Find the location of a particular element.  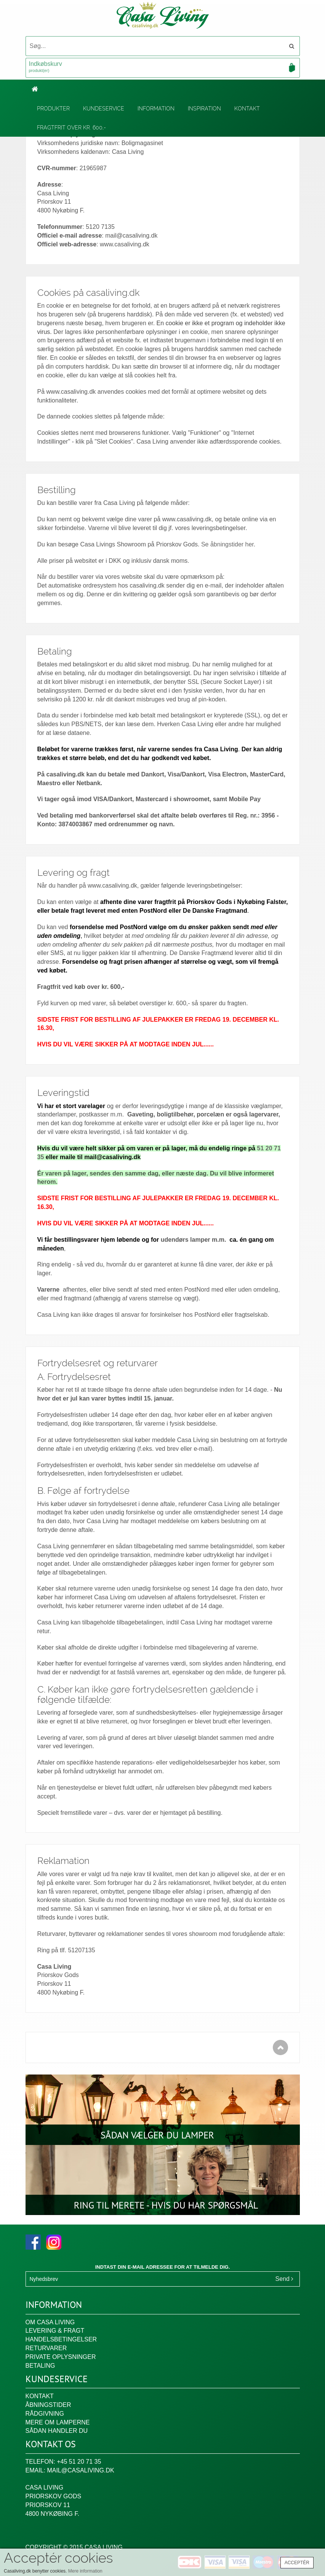

Kontakt is located at coordinates (247, 108).